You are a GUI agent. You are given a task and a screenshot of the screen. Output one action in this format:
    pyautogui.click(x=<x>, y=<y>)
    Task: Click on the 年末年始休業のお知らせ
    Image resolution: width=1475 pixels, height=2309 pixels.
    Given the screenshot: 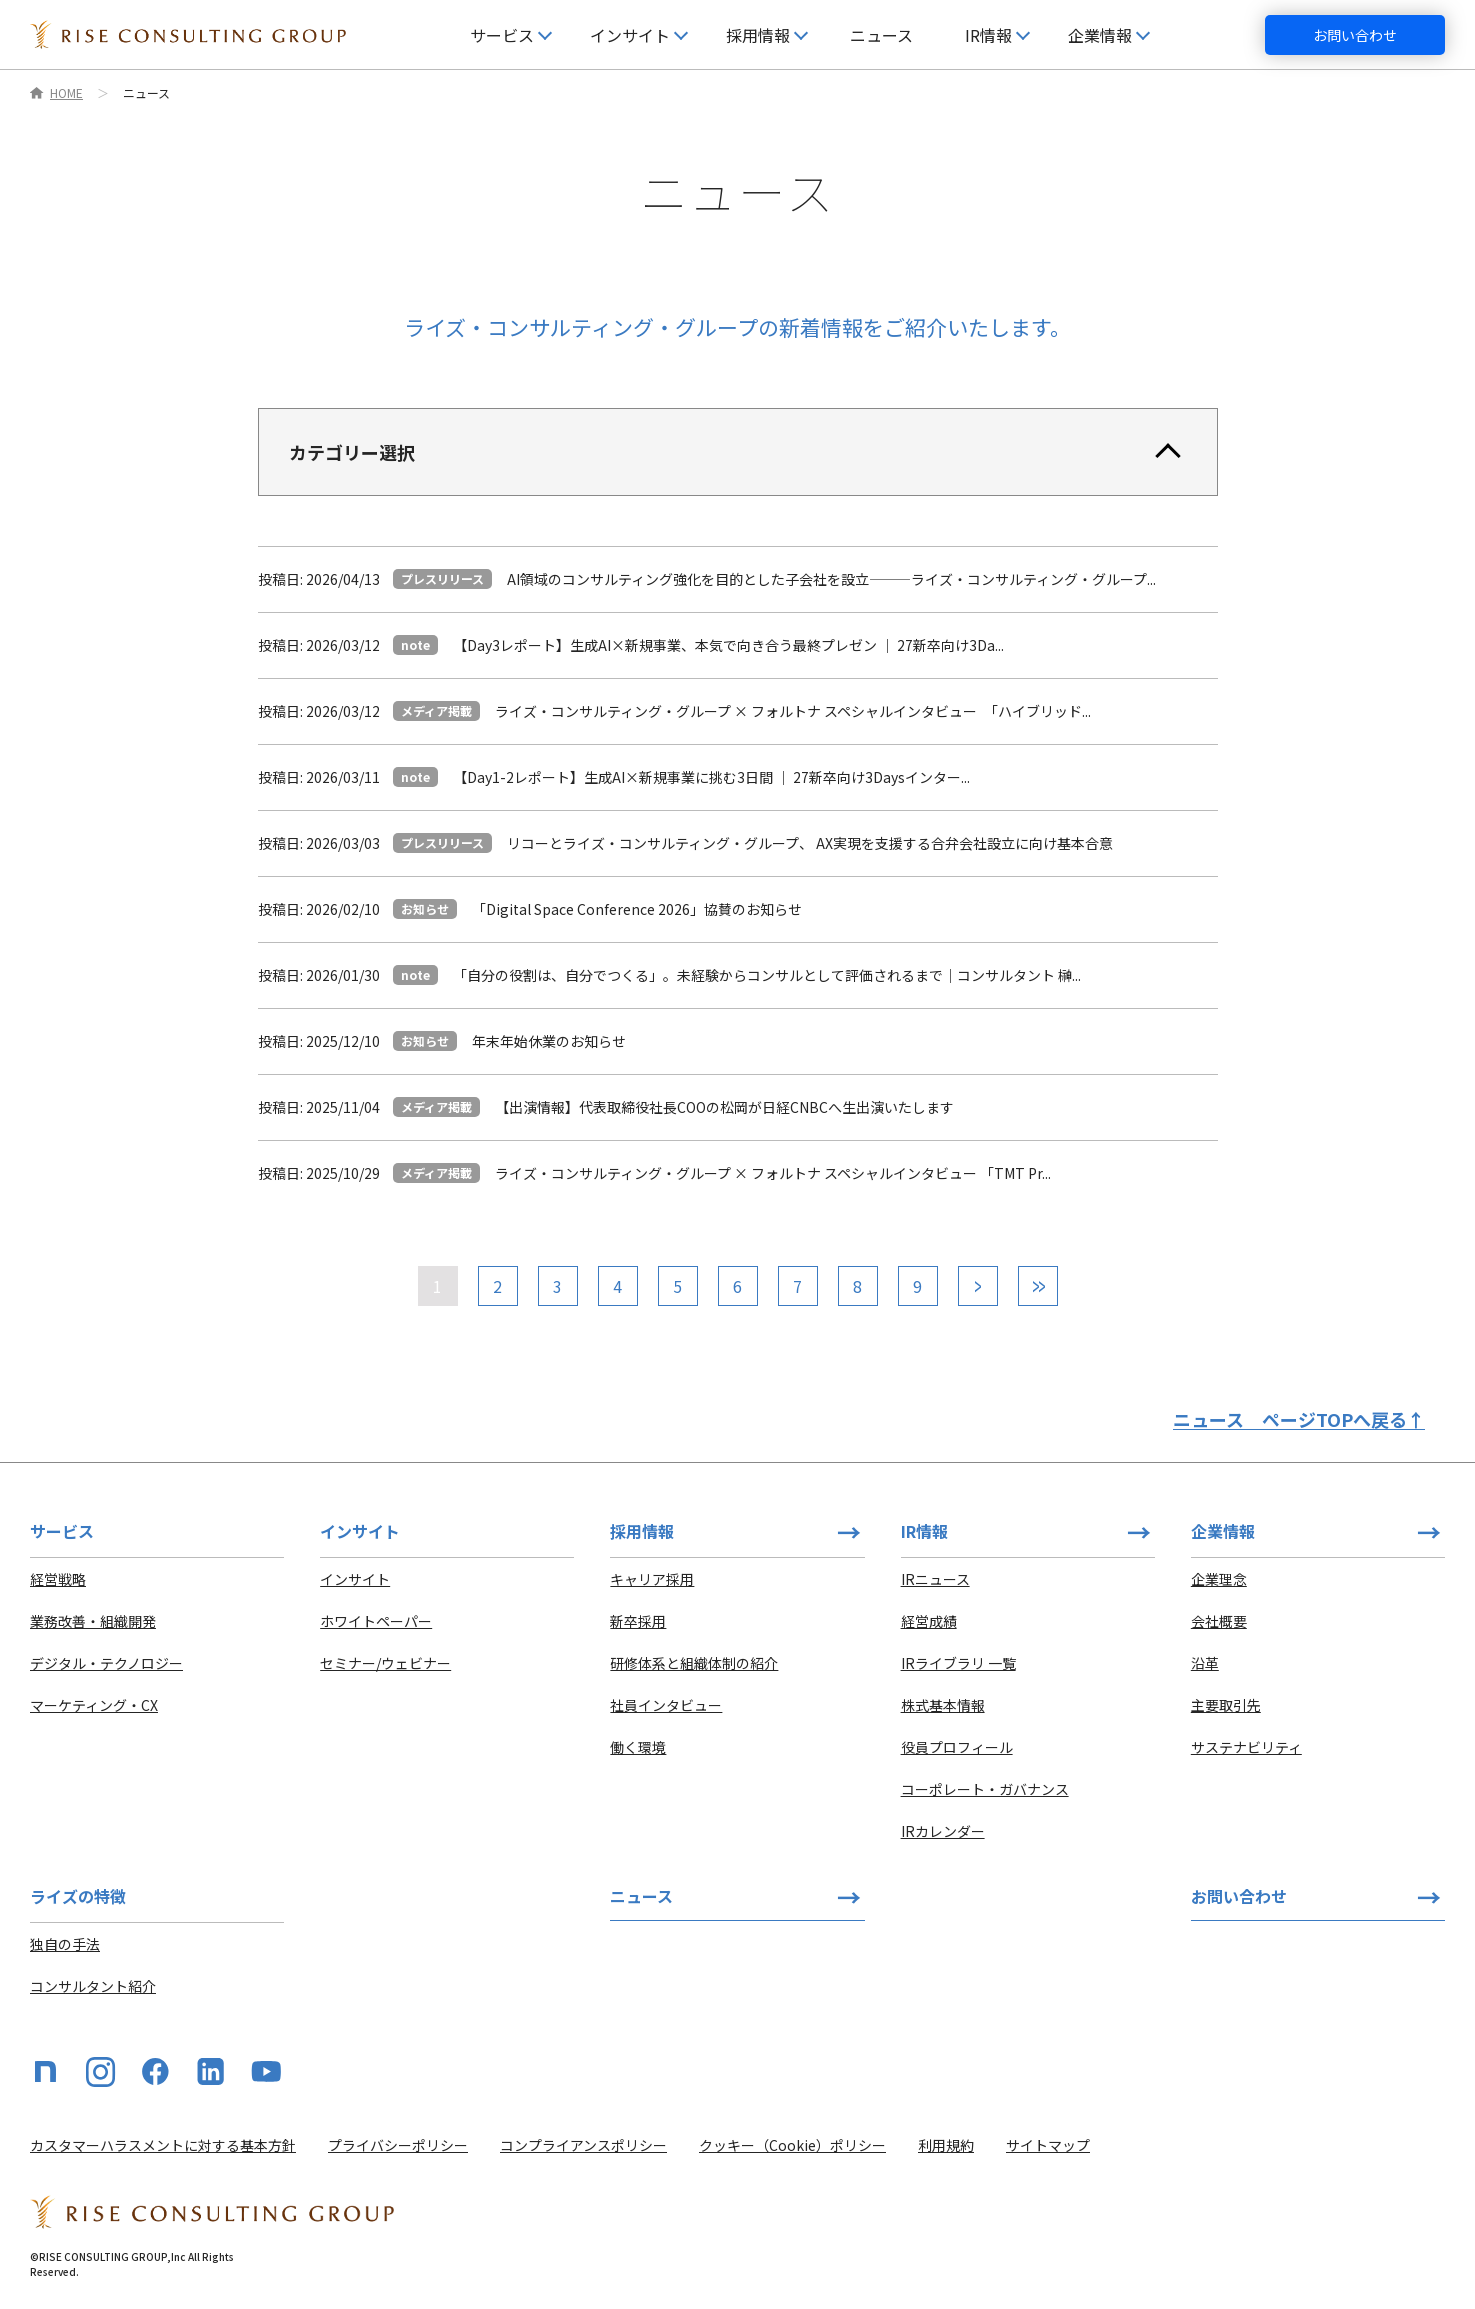 What is the action you would take?
    pyautogui.click(x=549, y=1041)
    